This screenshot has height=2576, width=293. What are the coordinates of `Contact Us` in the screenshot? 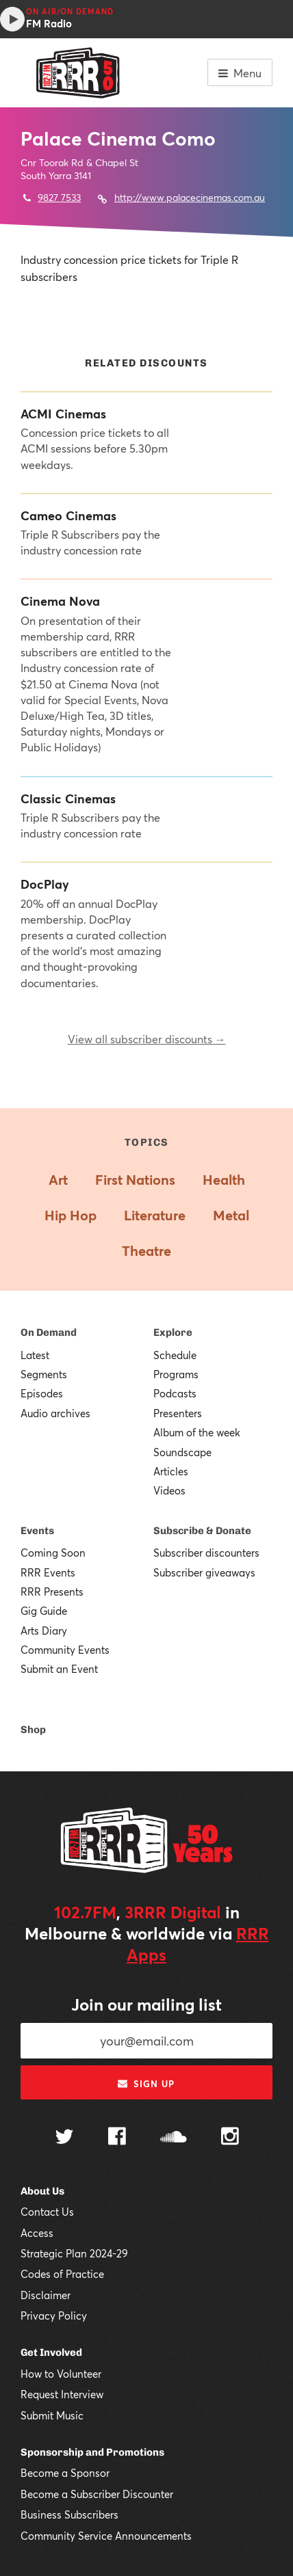 It's located at (47, 2211).